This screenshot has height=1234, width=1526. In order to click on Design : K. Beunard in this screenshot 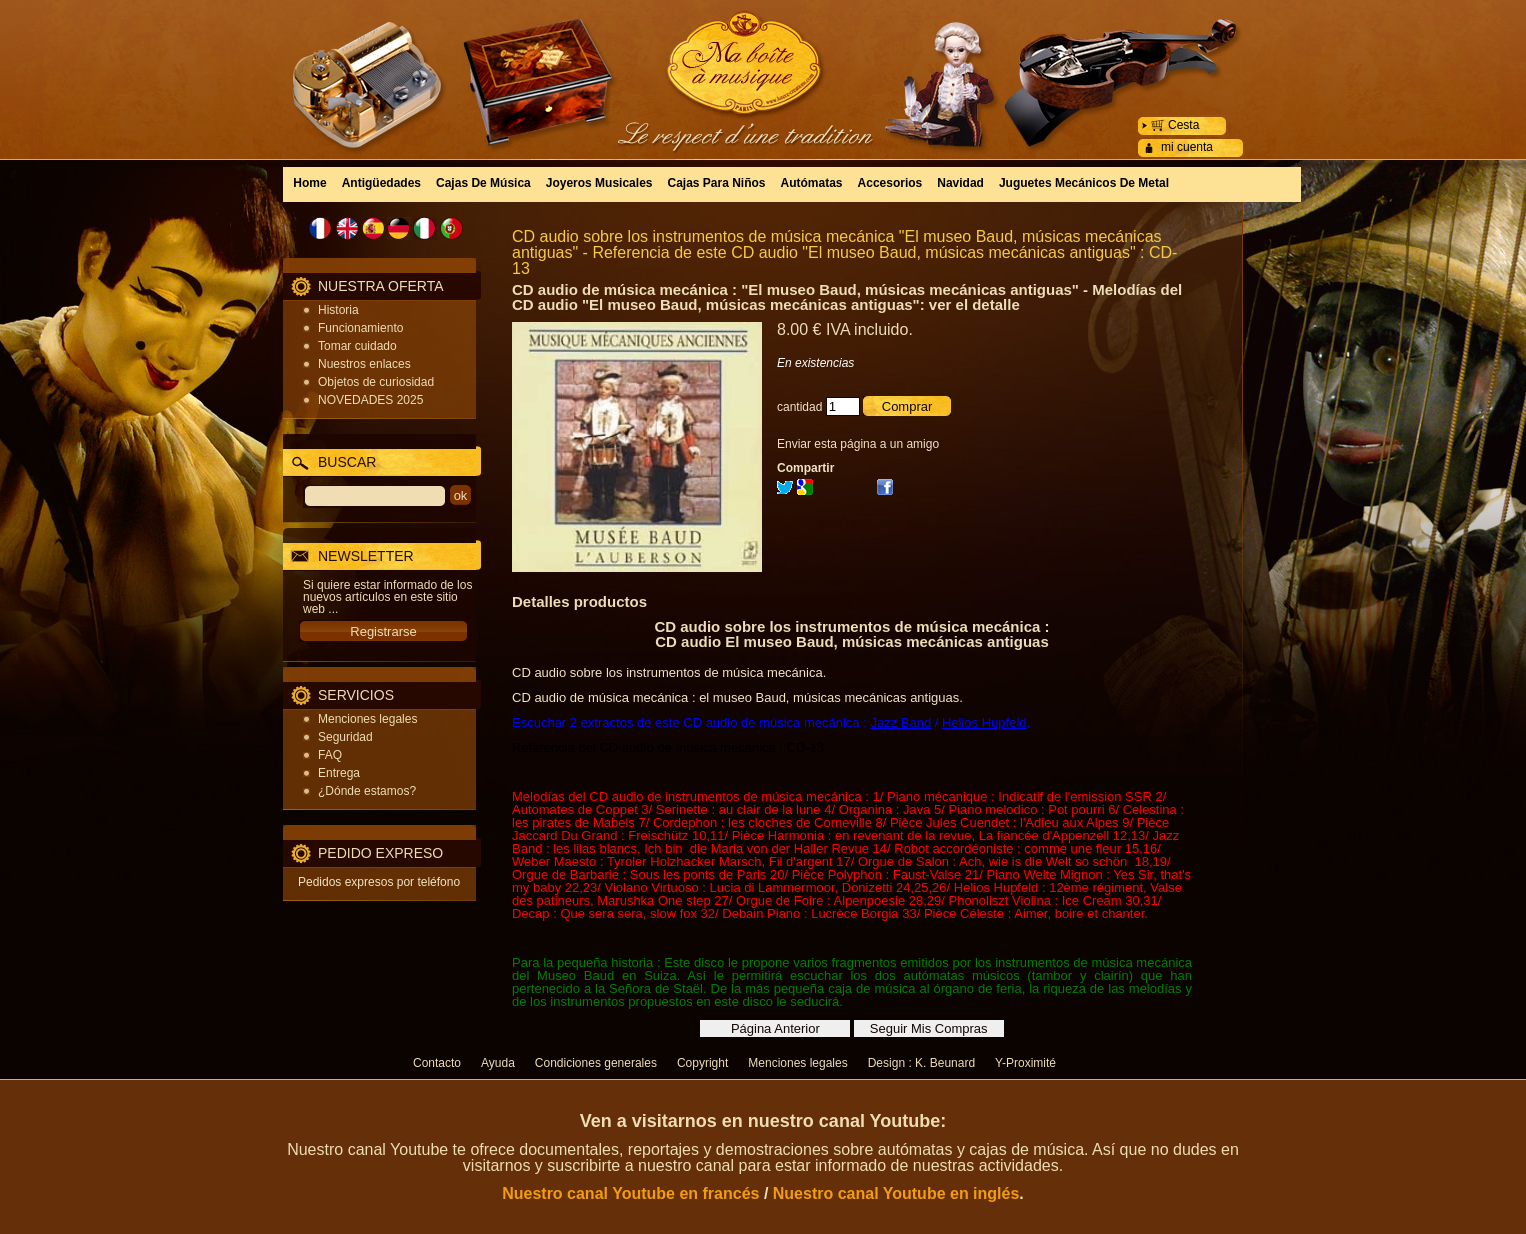, I will do `click(921, 1063)`.